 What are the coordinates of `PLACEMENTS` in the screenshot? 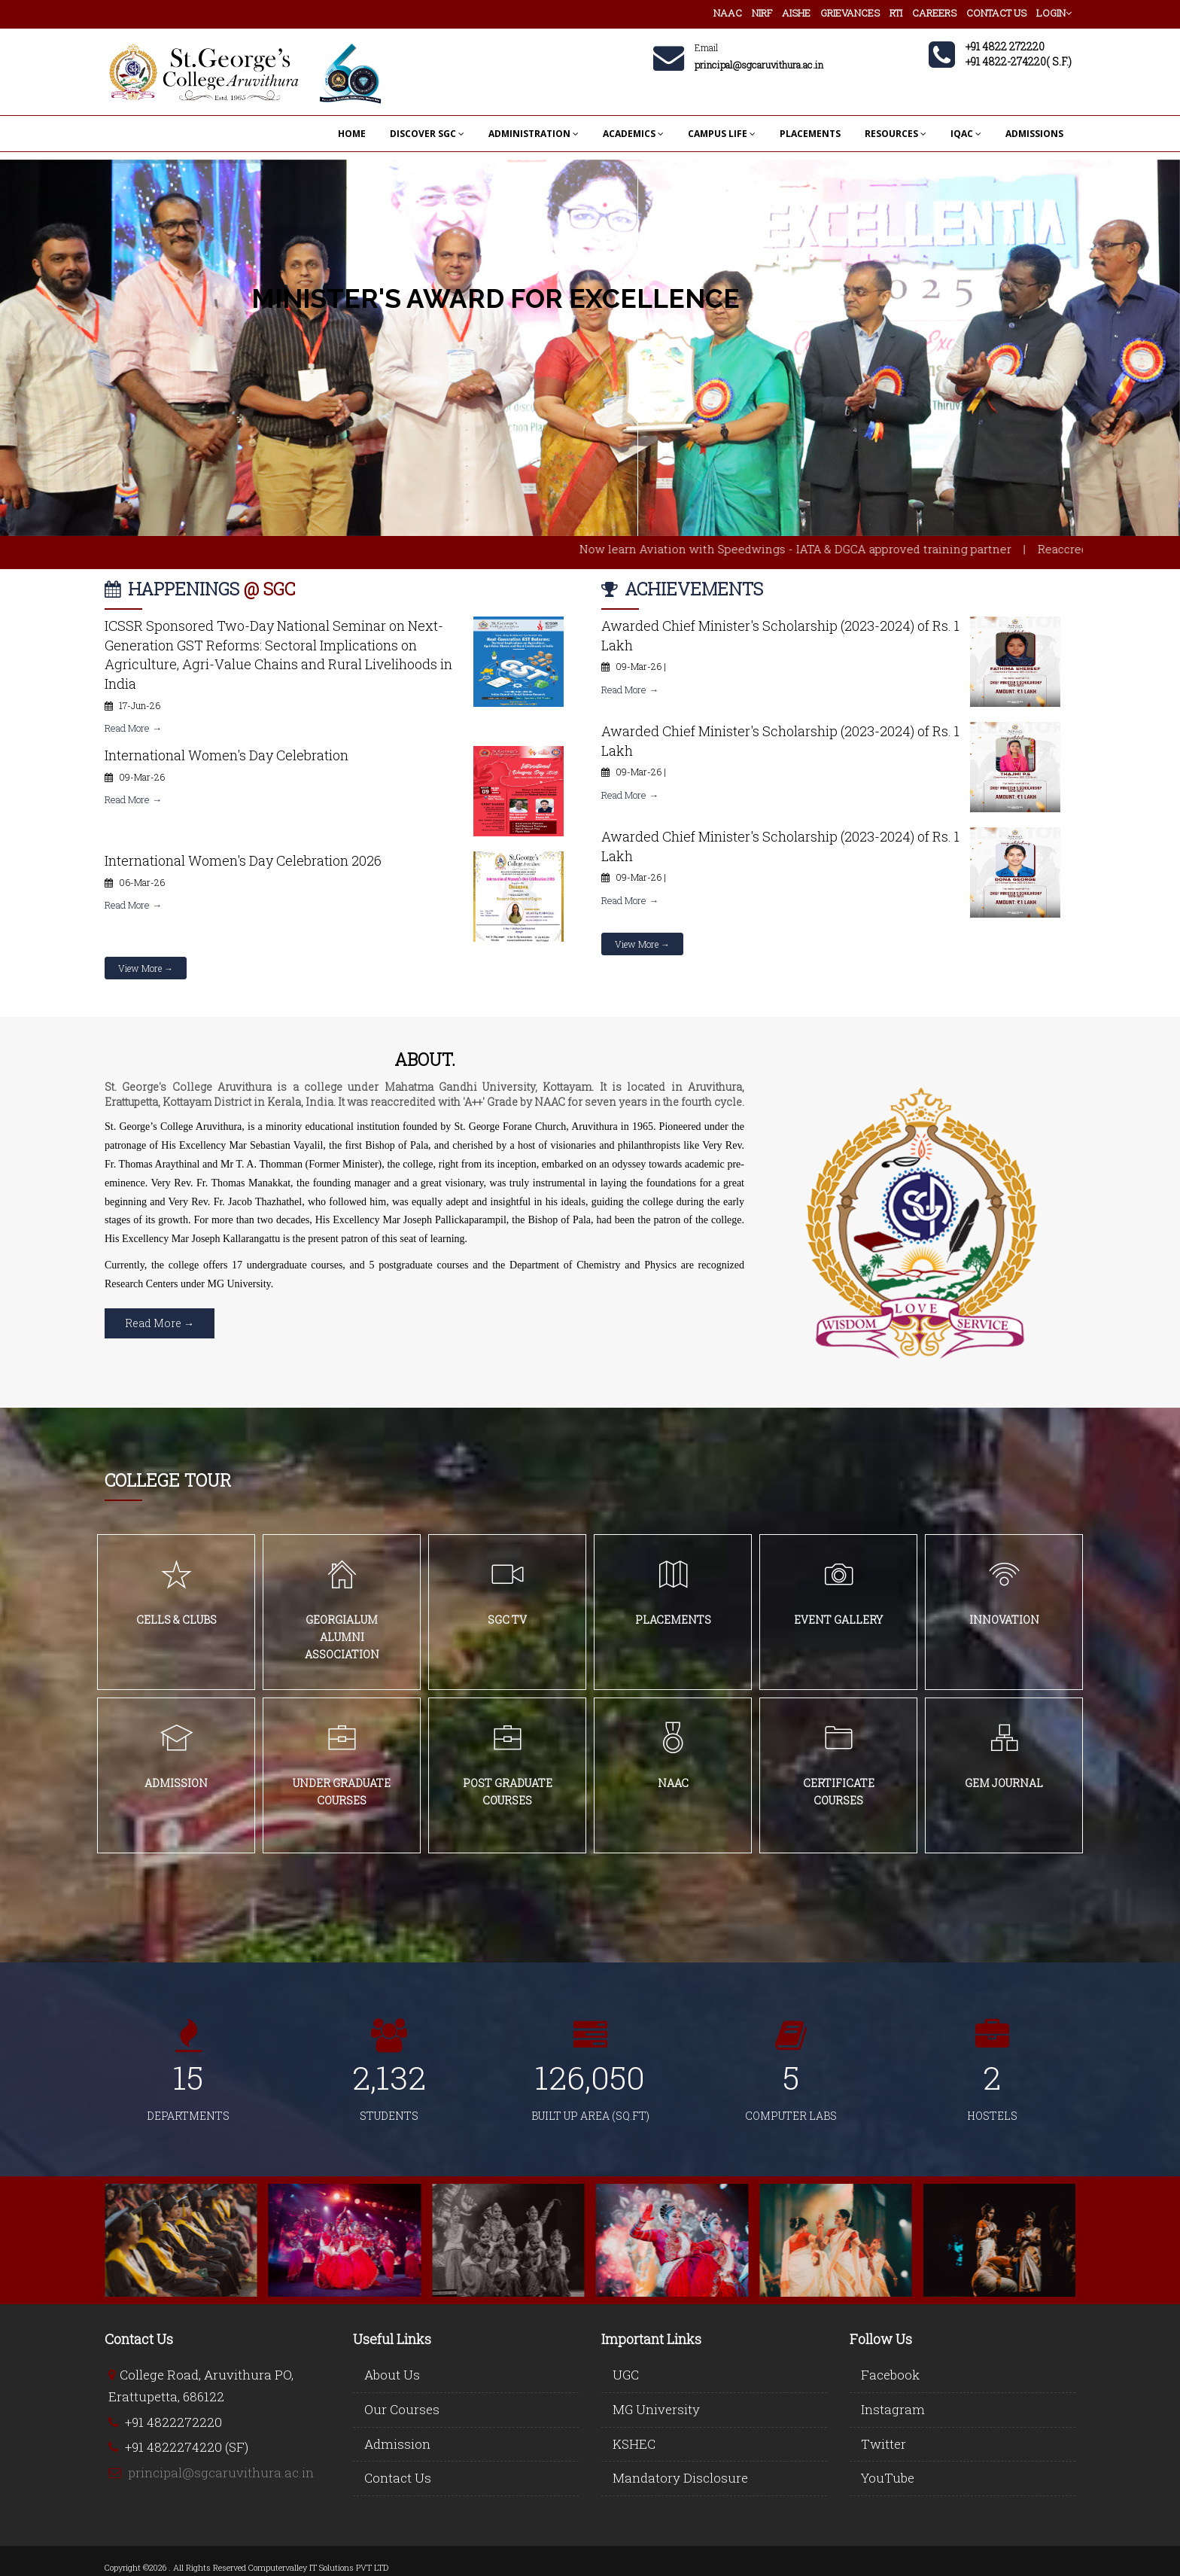 It's located at (810, 133).